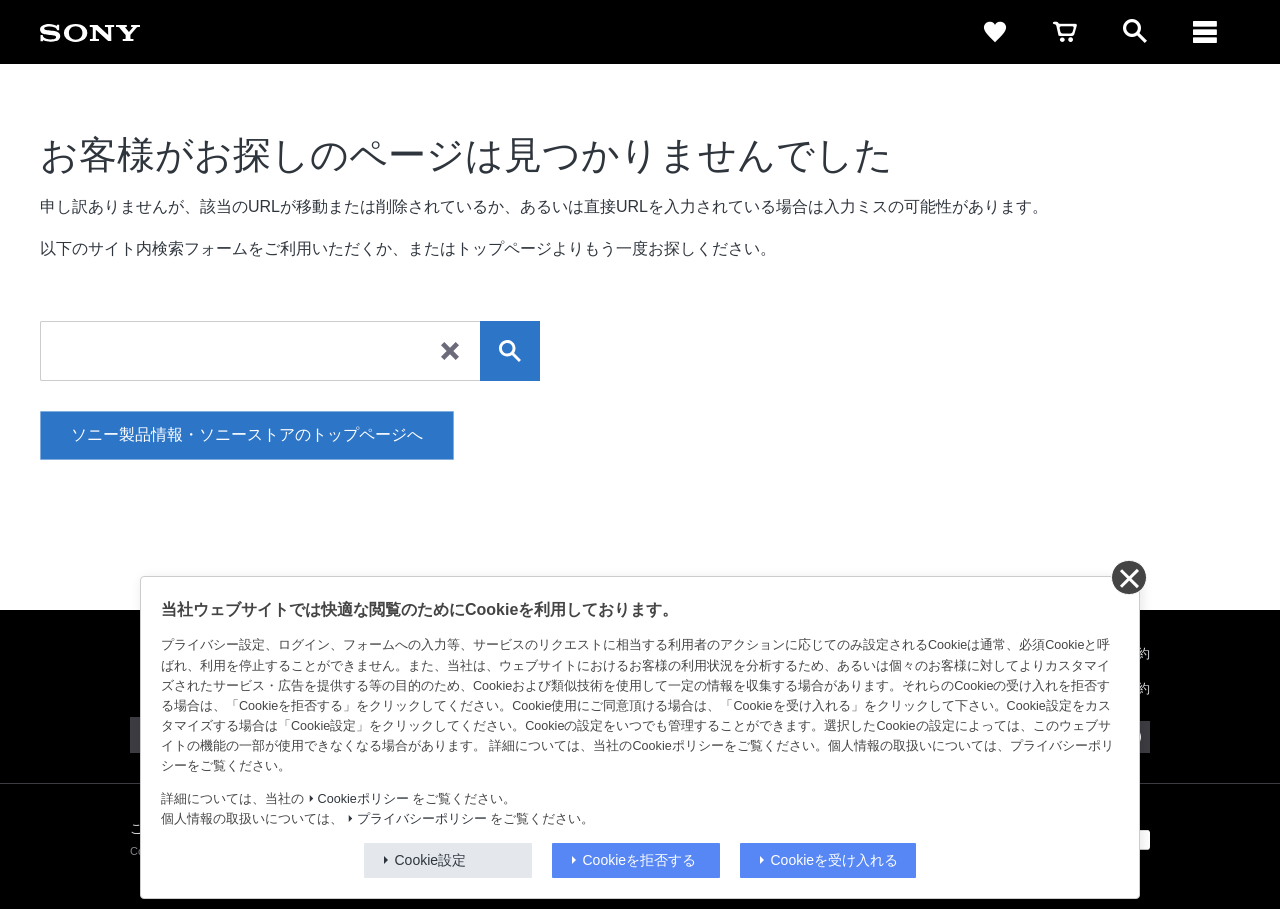 This screenshot has height=909, width=1280. Describe the element at coordinates (1135, 32) in the screenshot. I see `[open]` at that location.